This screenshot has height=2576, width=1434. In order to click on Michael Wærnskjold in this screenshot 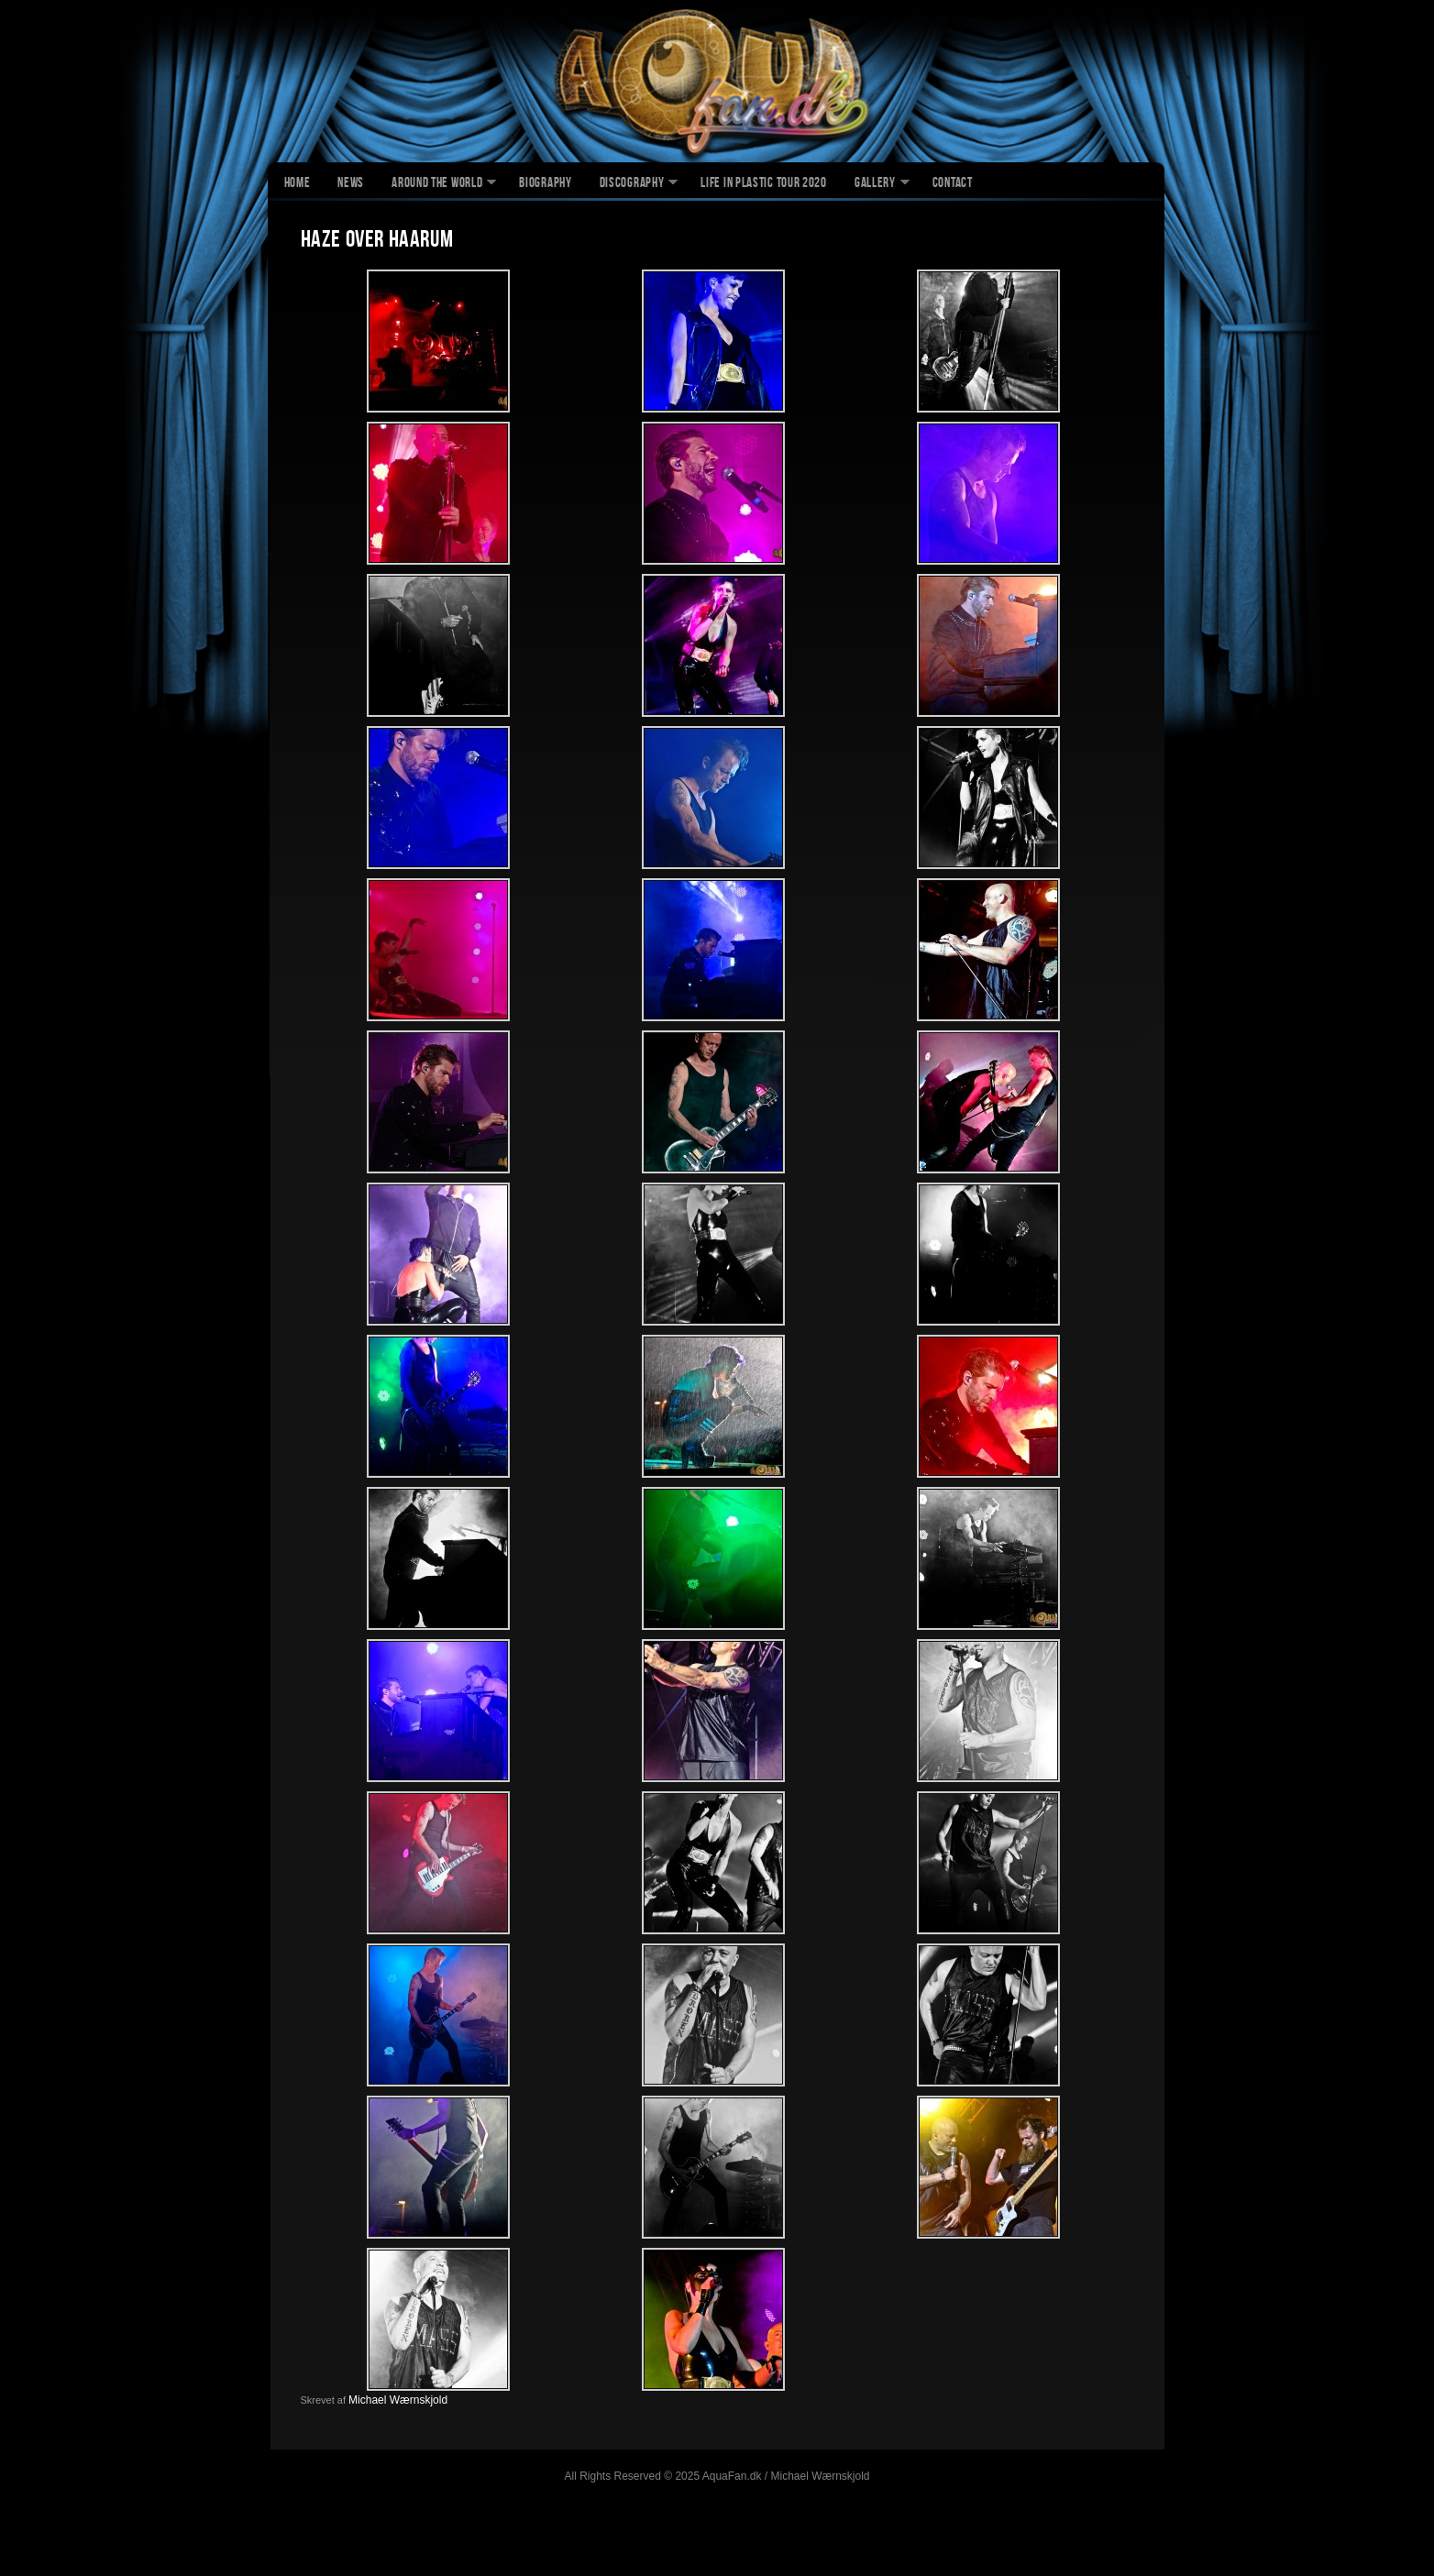, I will do `click(397, 2400)`.